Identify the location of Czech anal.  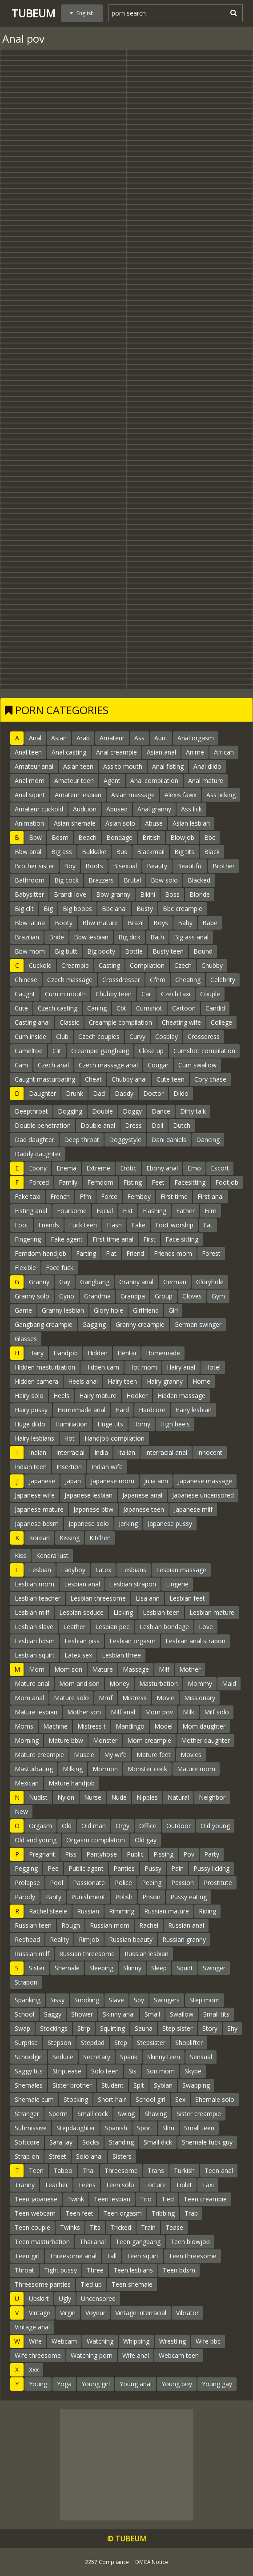
(53, 1065).